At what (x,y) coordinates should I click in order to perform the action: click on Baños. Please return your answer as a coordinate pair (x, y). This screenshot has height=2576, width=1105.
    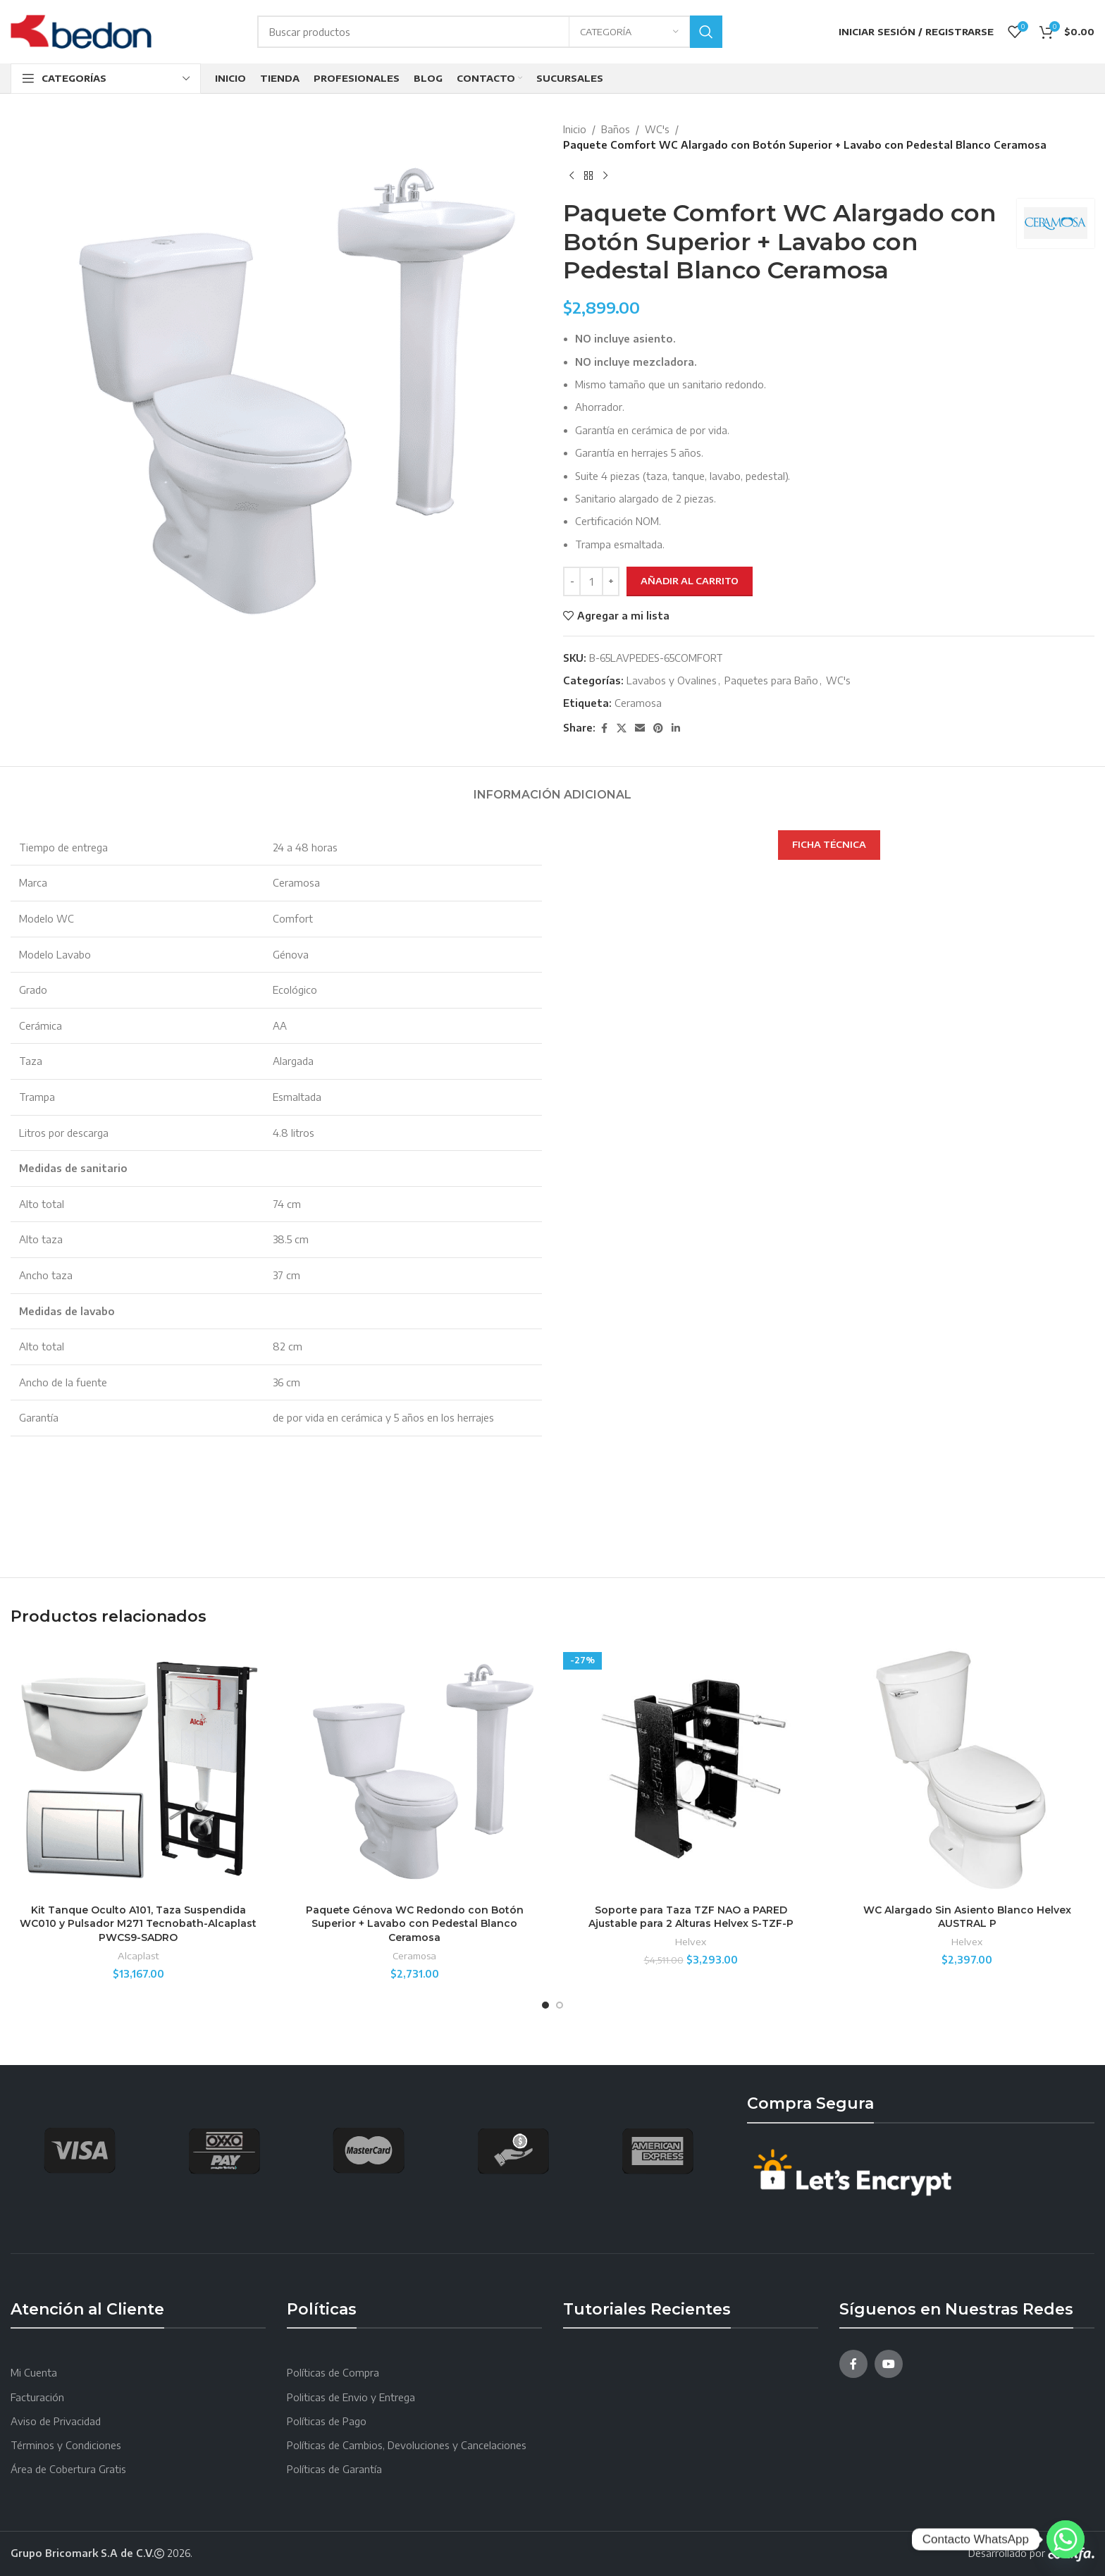
    Looking at the image, I should click on (615, 129).